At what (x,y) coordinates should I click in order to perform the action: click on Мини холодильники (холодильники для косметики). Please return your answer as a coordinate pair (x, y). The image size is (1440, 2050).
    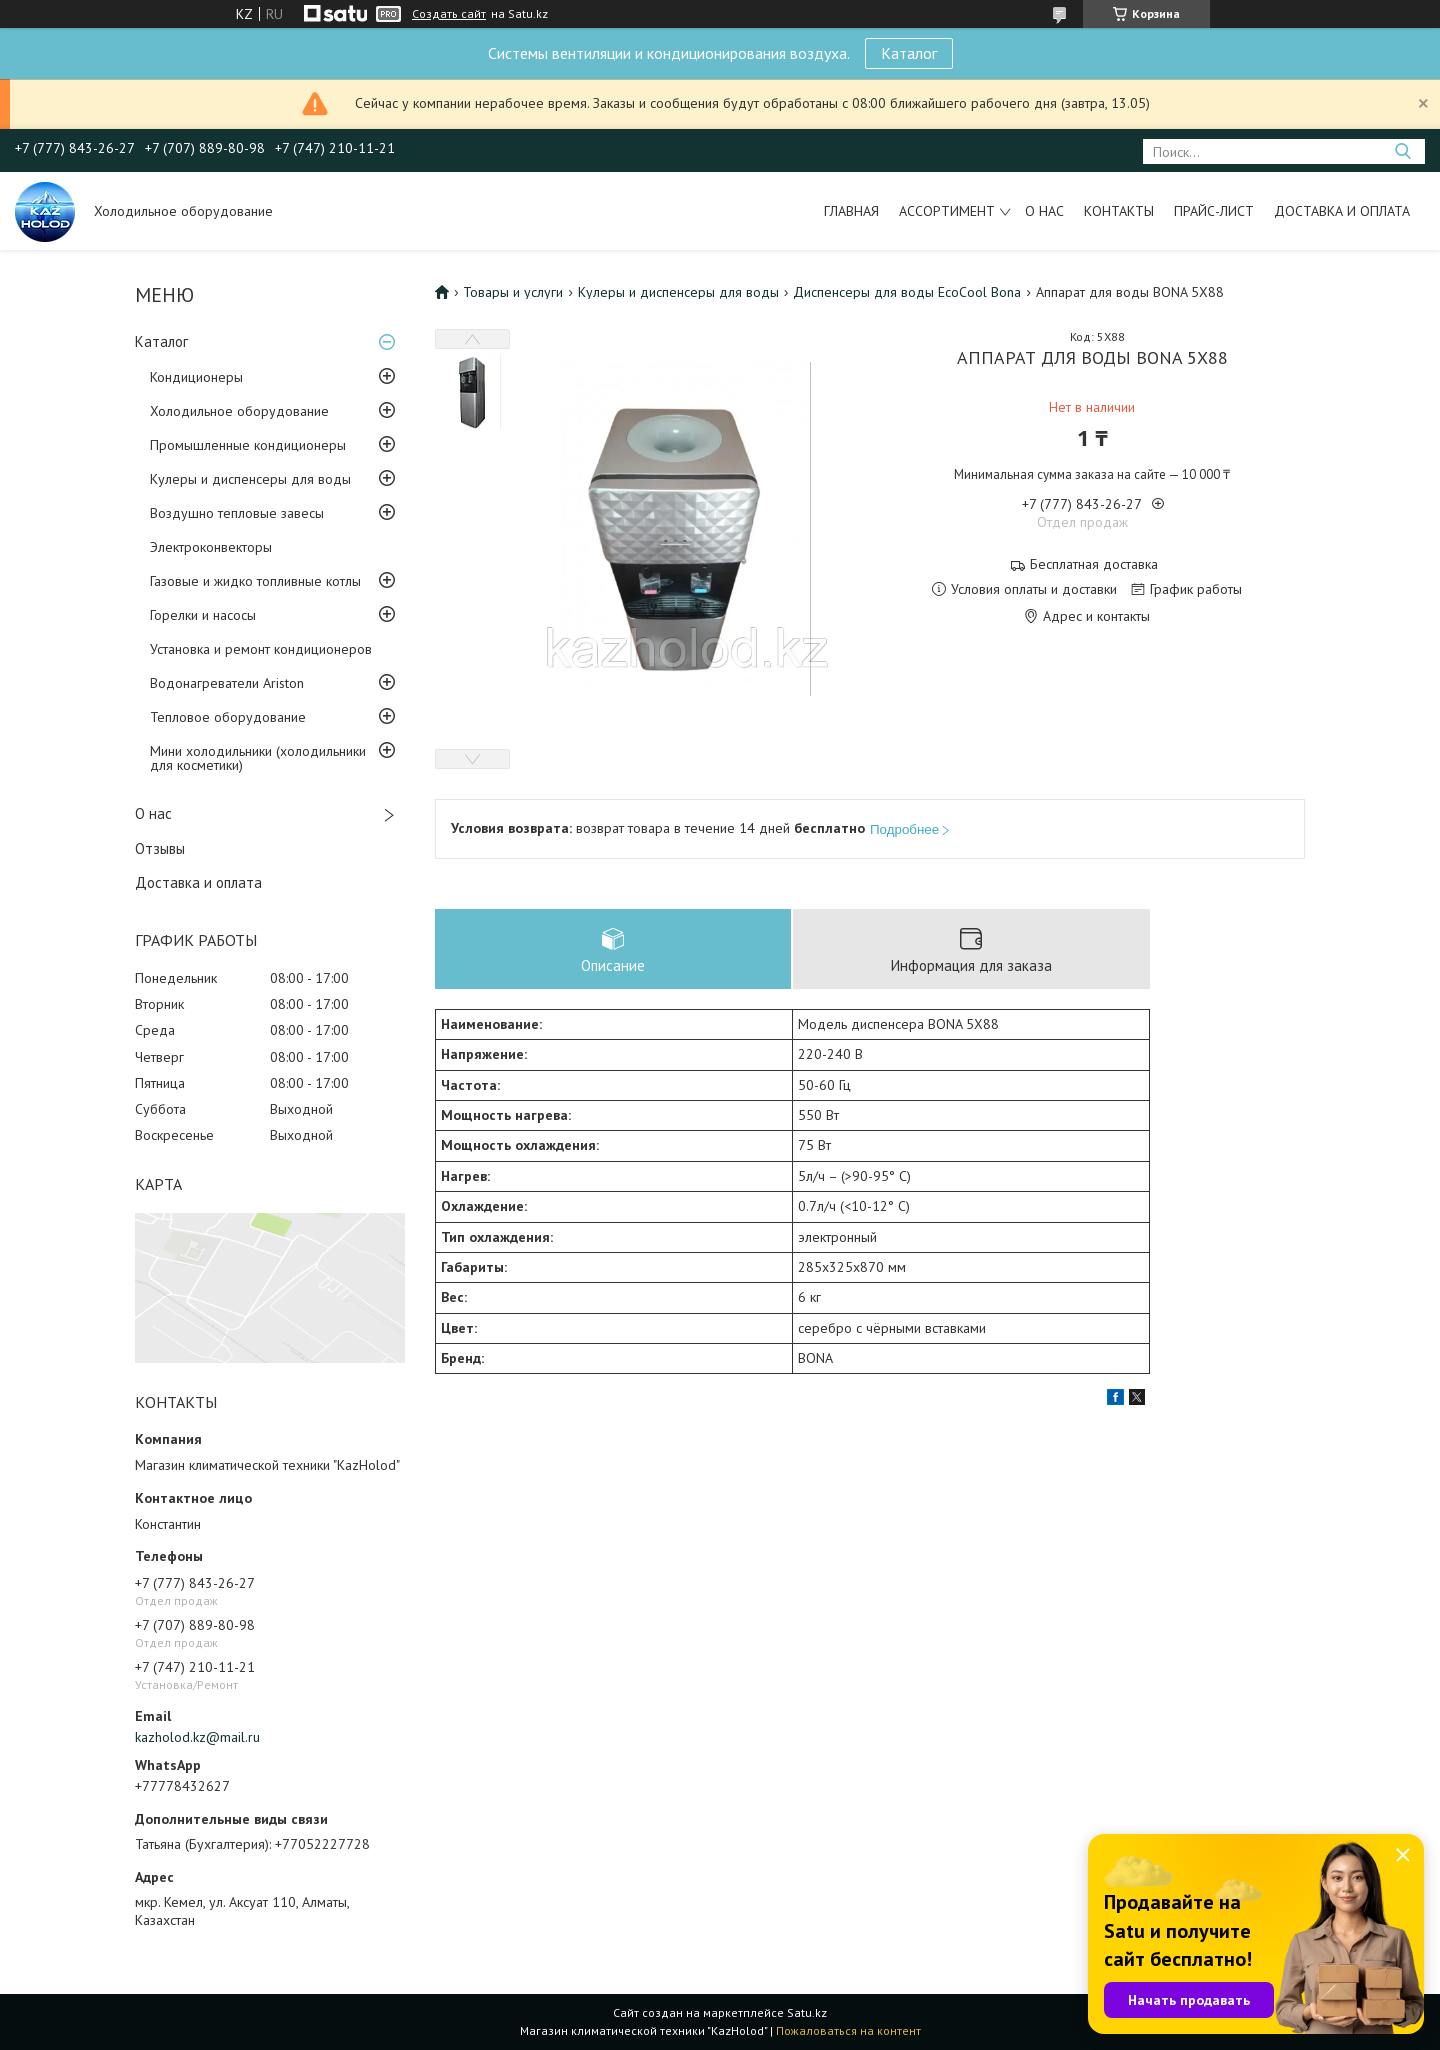
    Looking at the image, I should click on (258, 758).